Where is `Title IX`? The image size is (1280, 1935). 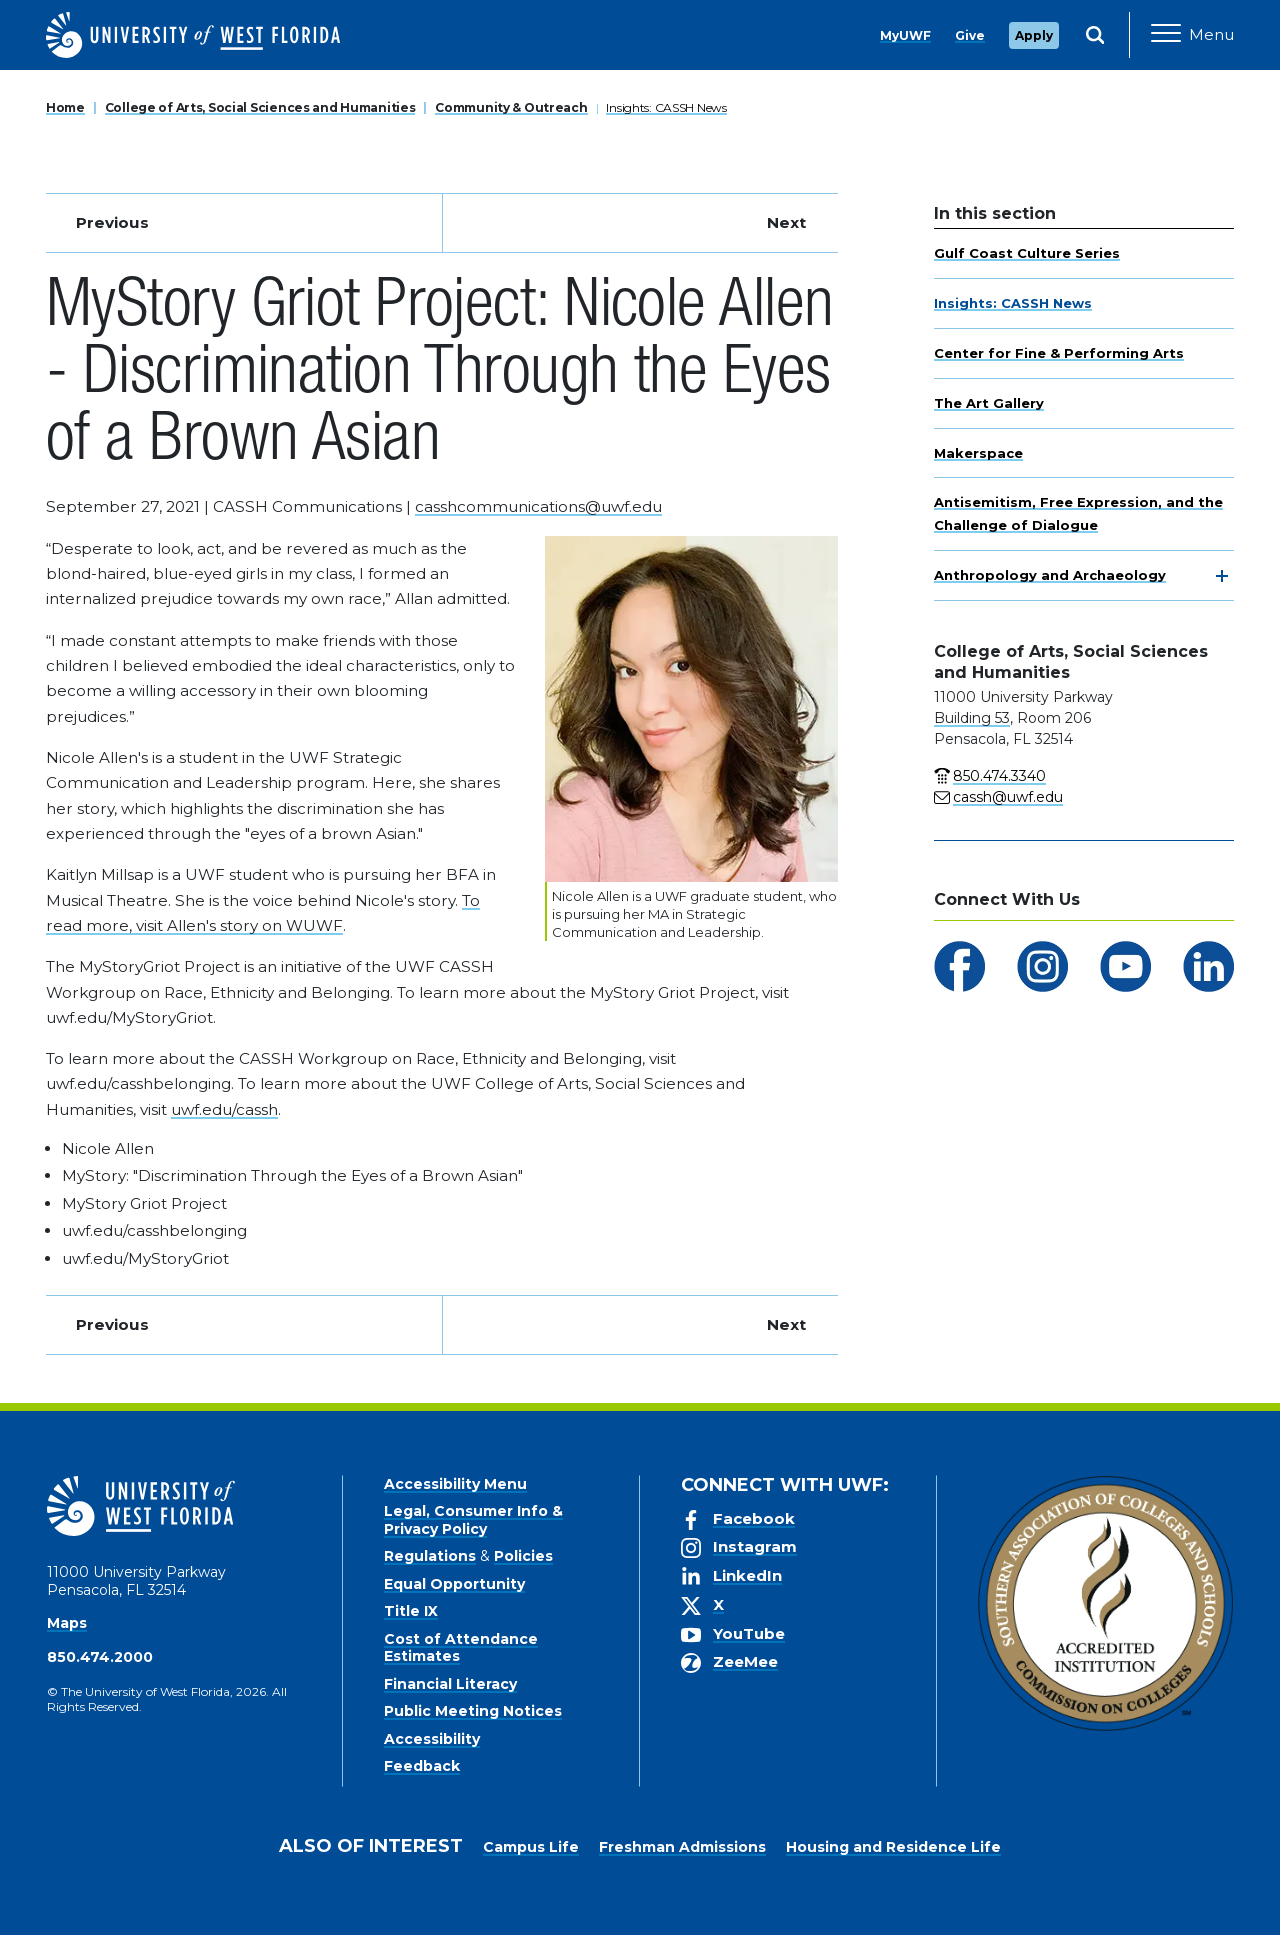
Title IX is located at coordinates (411, 1611).